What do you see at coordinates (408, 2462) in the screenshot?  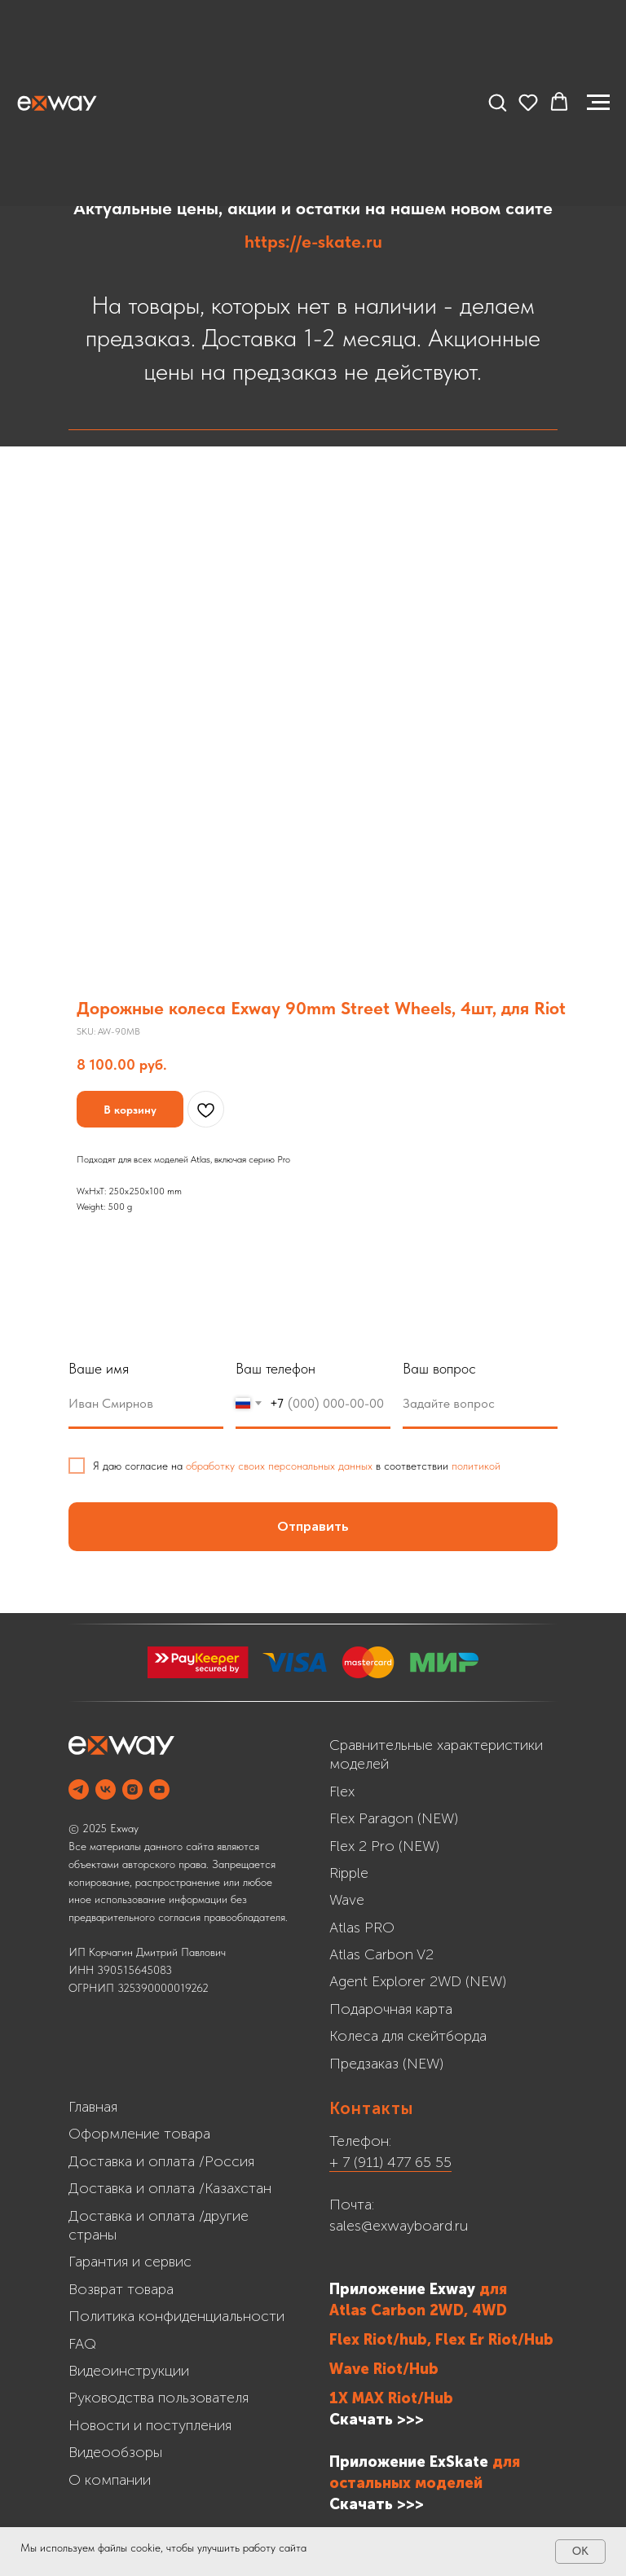 I see `Приложение ExSkate` at bounding box center [408, 2462].